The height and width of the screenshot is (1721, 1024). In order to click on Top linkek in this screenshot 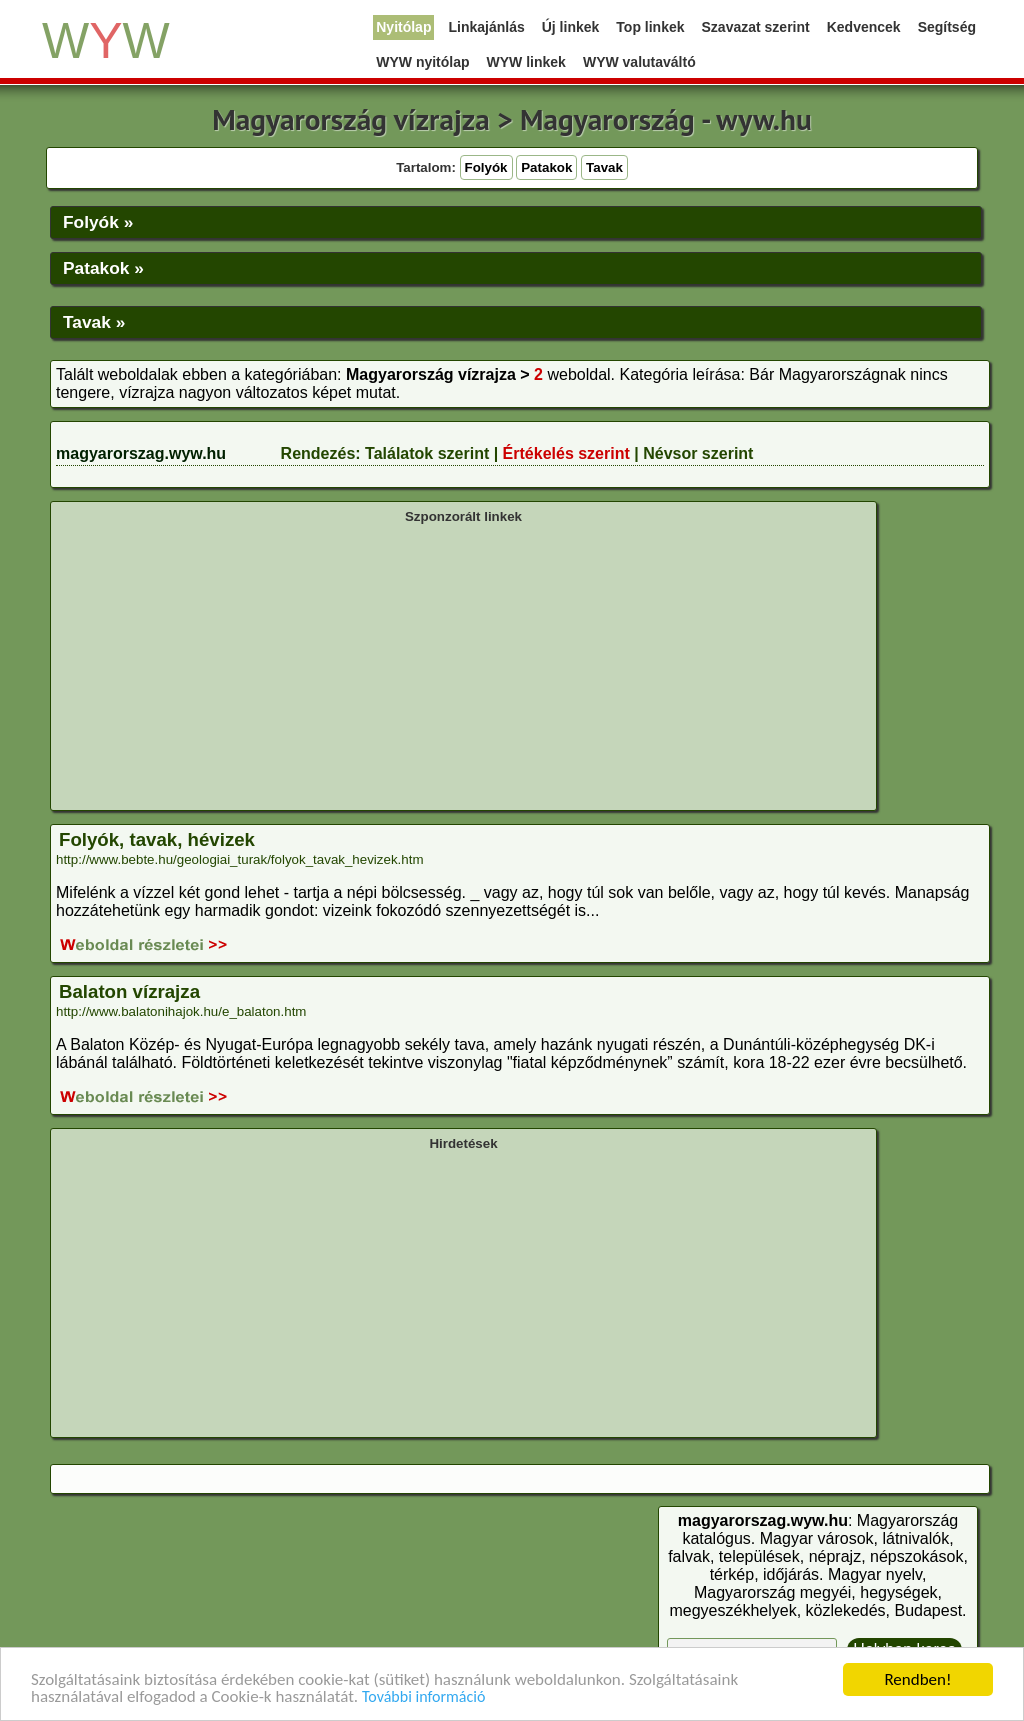, I will do `click(650, 27)`.